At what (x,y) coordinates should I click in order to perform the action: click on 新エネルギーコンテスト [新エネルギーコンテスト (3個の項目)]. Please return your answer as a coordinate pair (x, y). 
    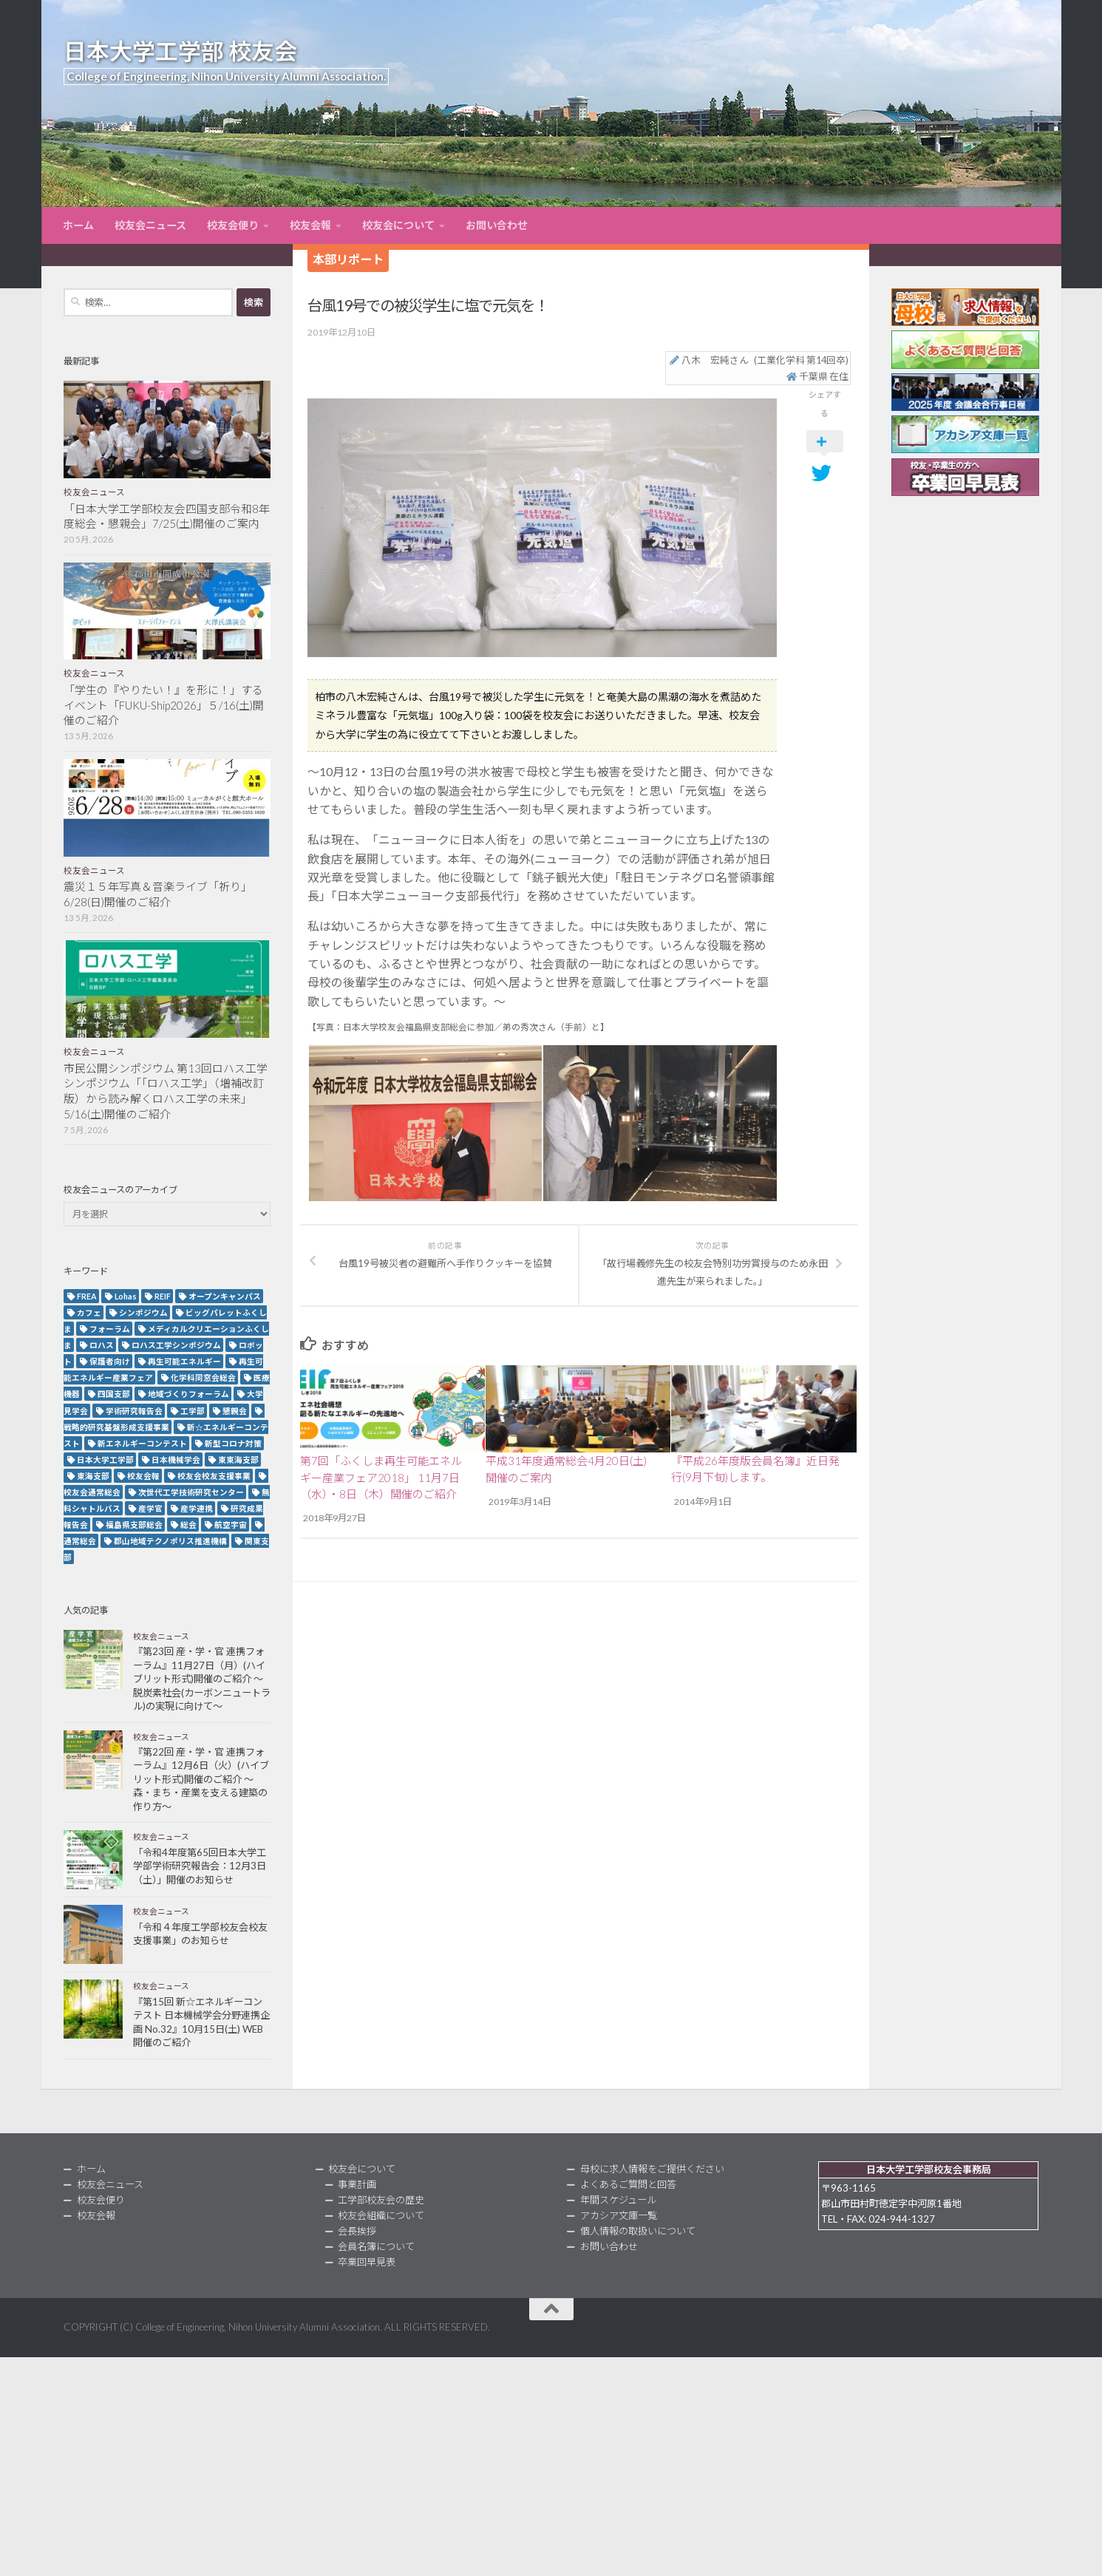
    Looking at the image, I should click on (142, 1443).